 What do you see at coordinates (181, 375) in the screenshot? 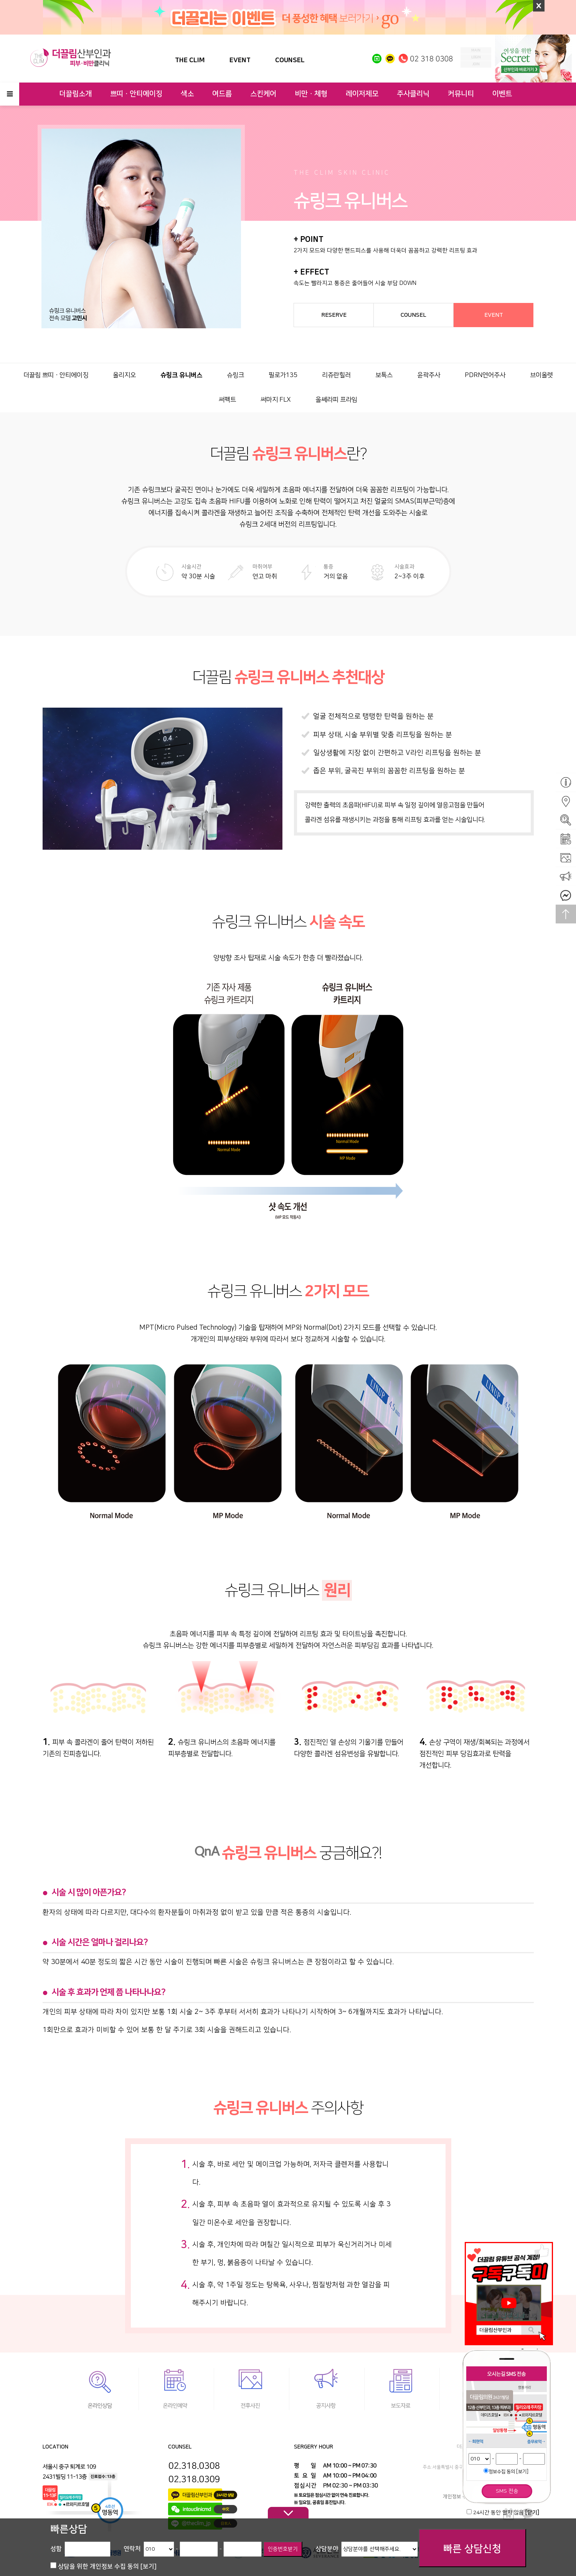
I see `슈링크 유니버스` at bounding box center [181, 375].